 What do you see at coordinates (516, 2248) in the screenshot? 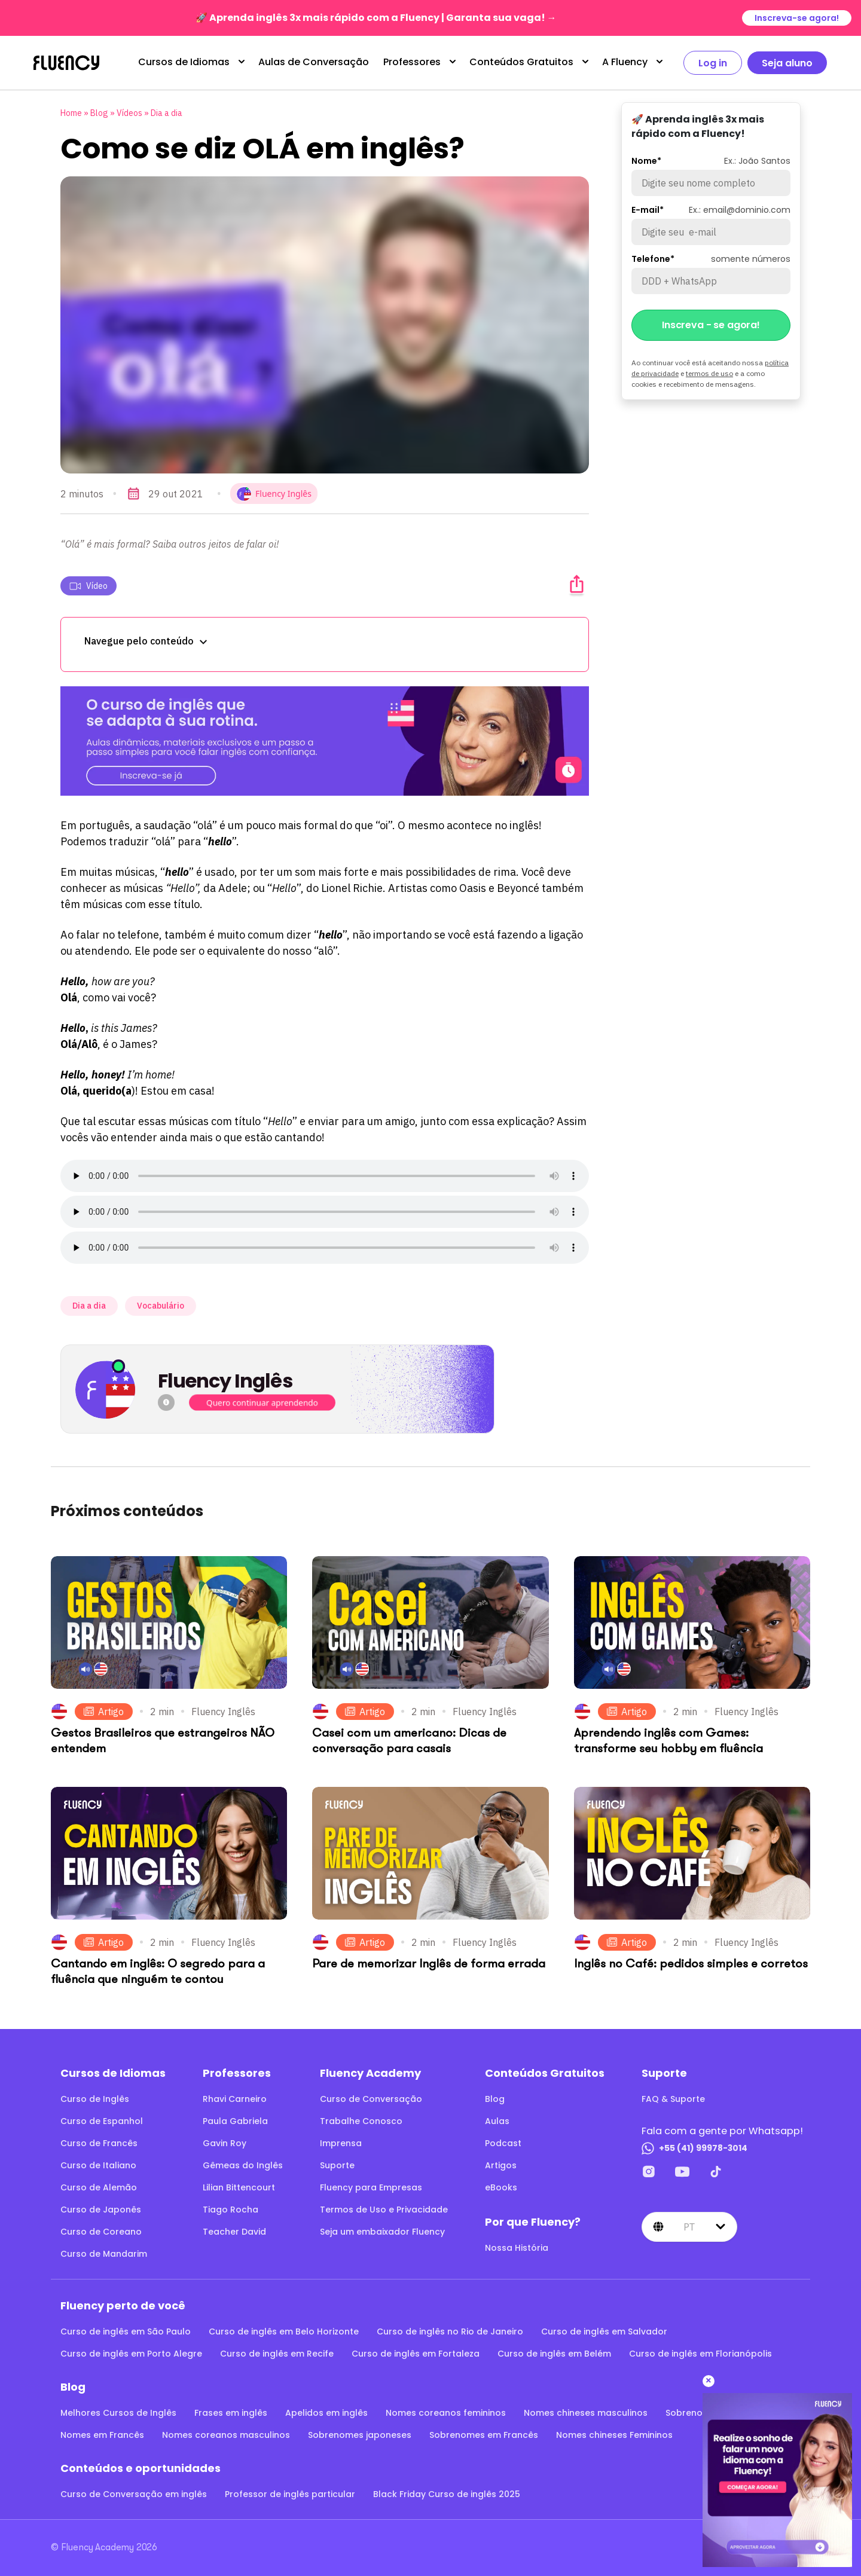
I see `Nossa História` at bounding box center [516, 2248].